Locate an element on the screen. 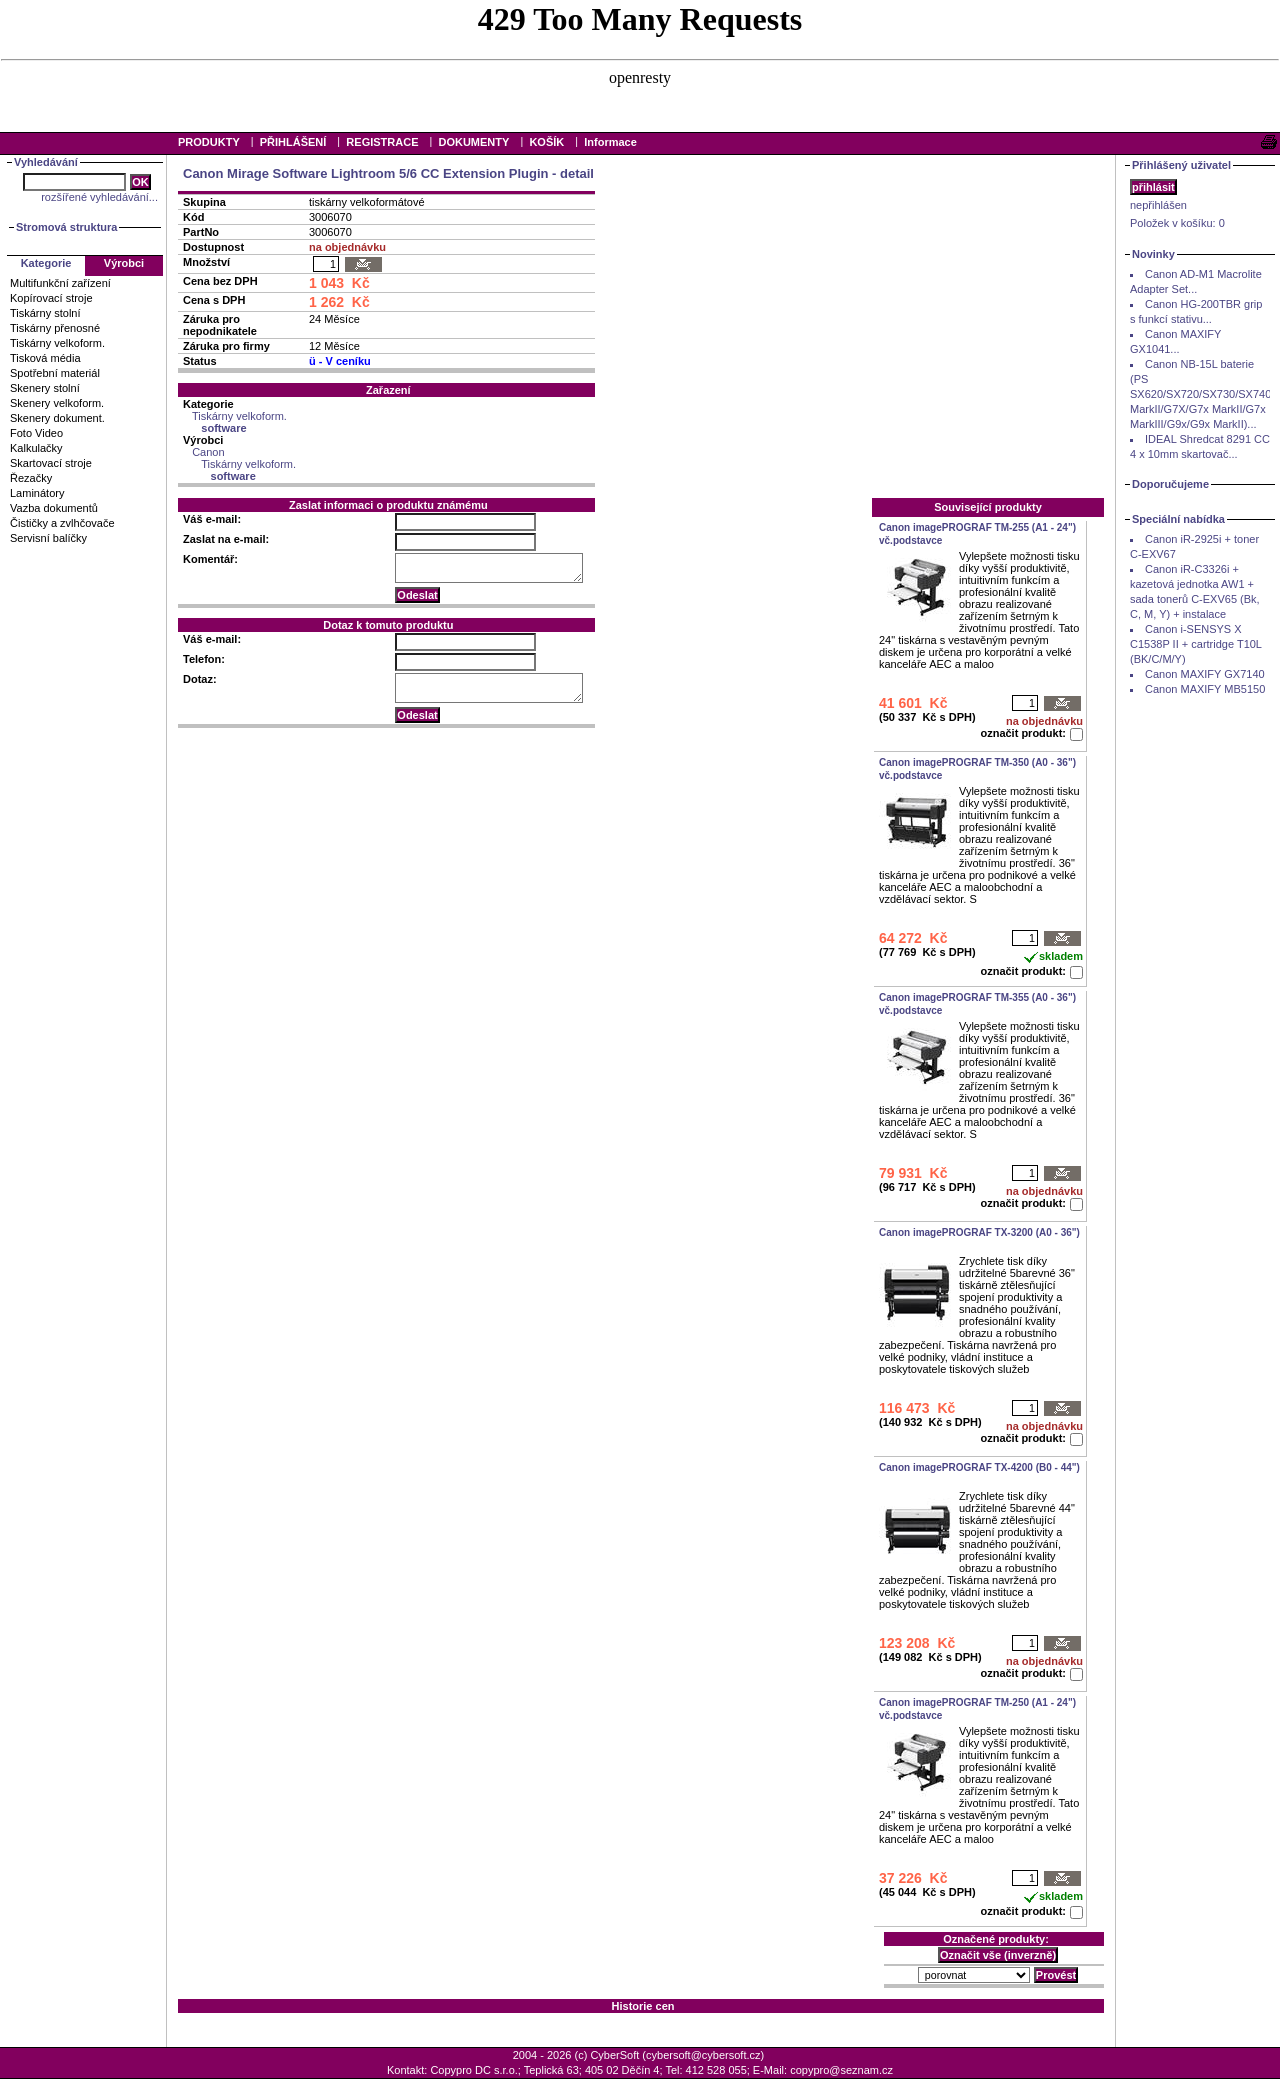  DOKUMENTY is located at coordinates (473, 142).